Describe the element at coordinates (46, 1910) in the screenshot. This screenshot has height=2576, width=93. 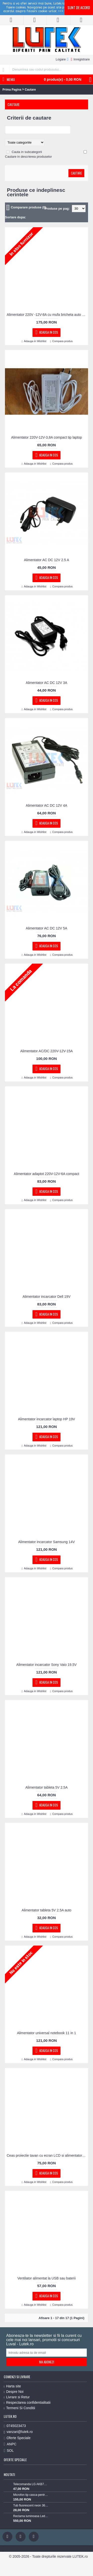
I see `Alimentator tableta 5V 2.5A auto` at that location.